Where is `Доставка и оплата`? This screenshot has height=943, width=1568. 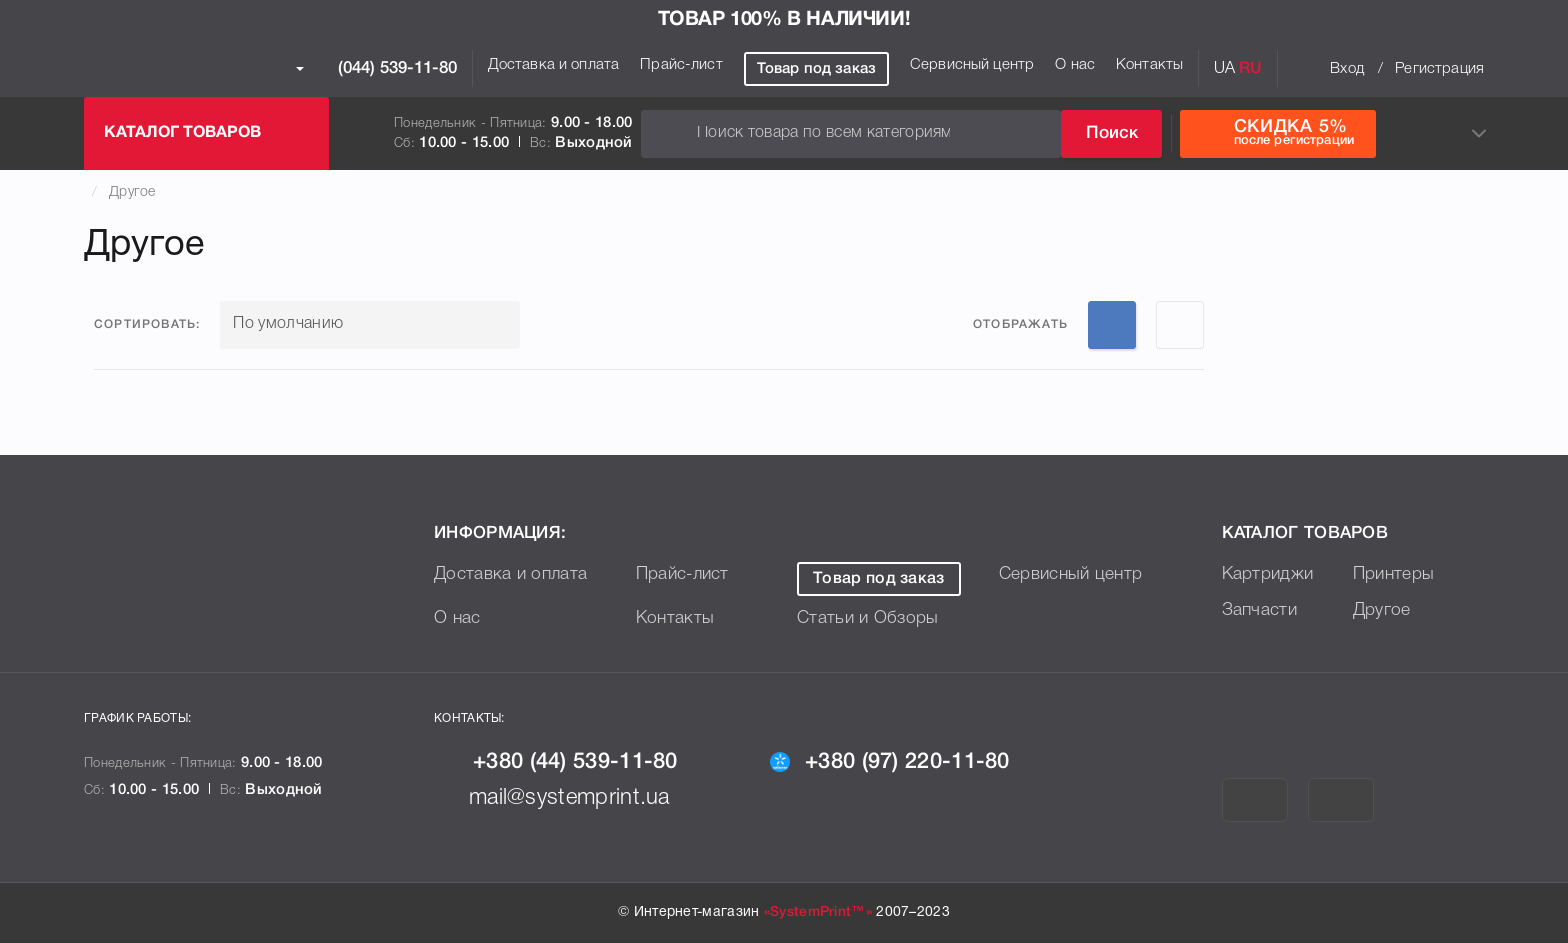 Доставка и оплата is located at coordinates (554, 65).